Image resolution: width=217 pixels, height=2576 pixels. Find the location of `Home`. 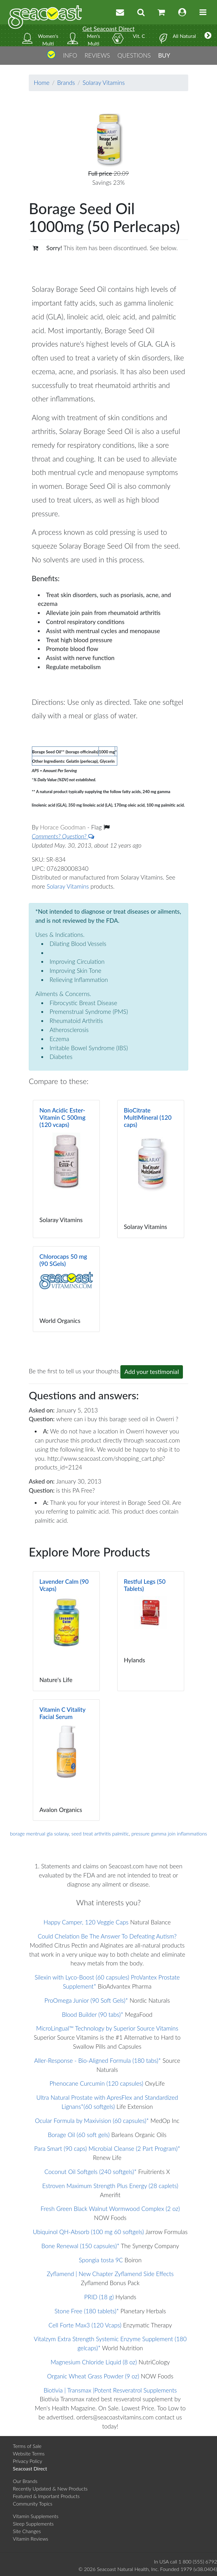

Home is located at coordinates (41, 82).